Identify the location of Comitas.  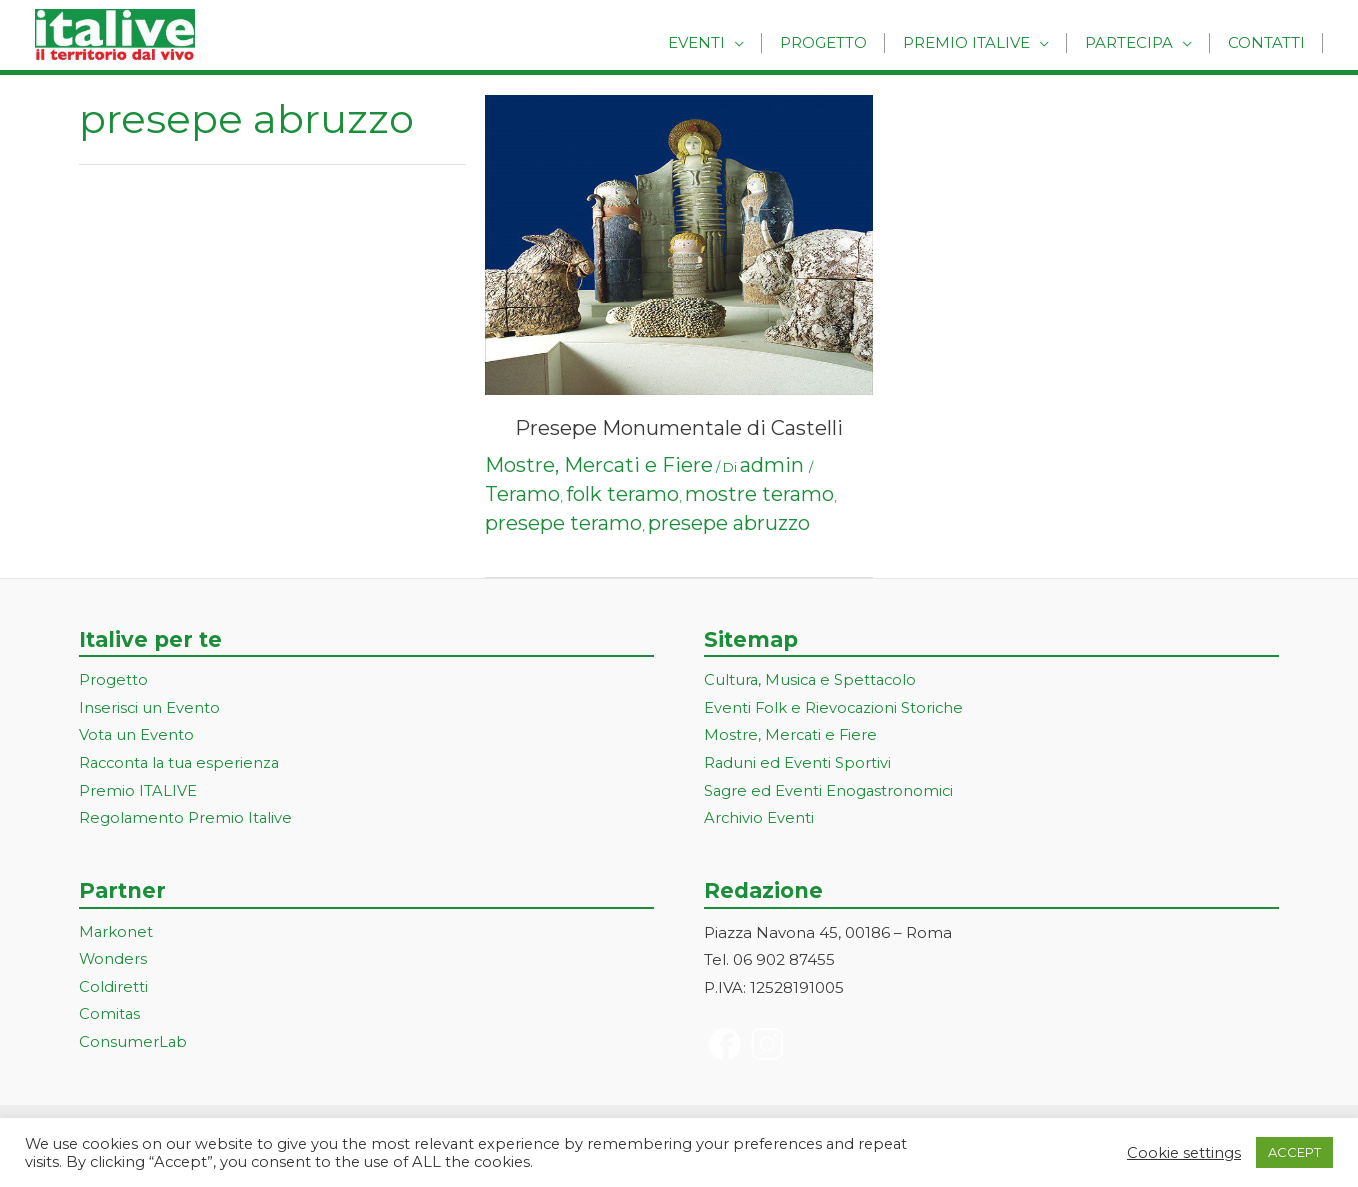
(110, 1016).